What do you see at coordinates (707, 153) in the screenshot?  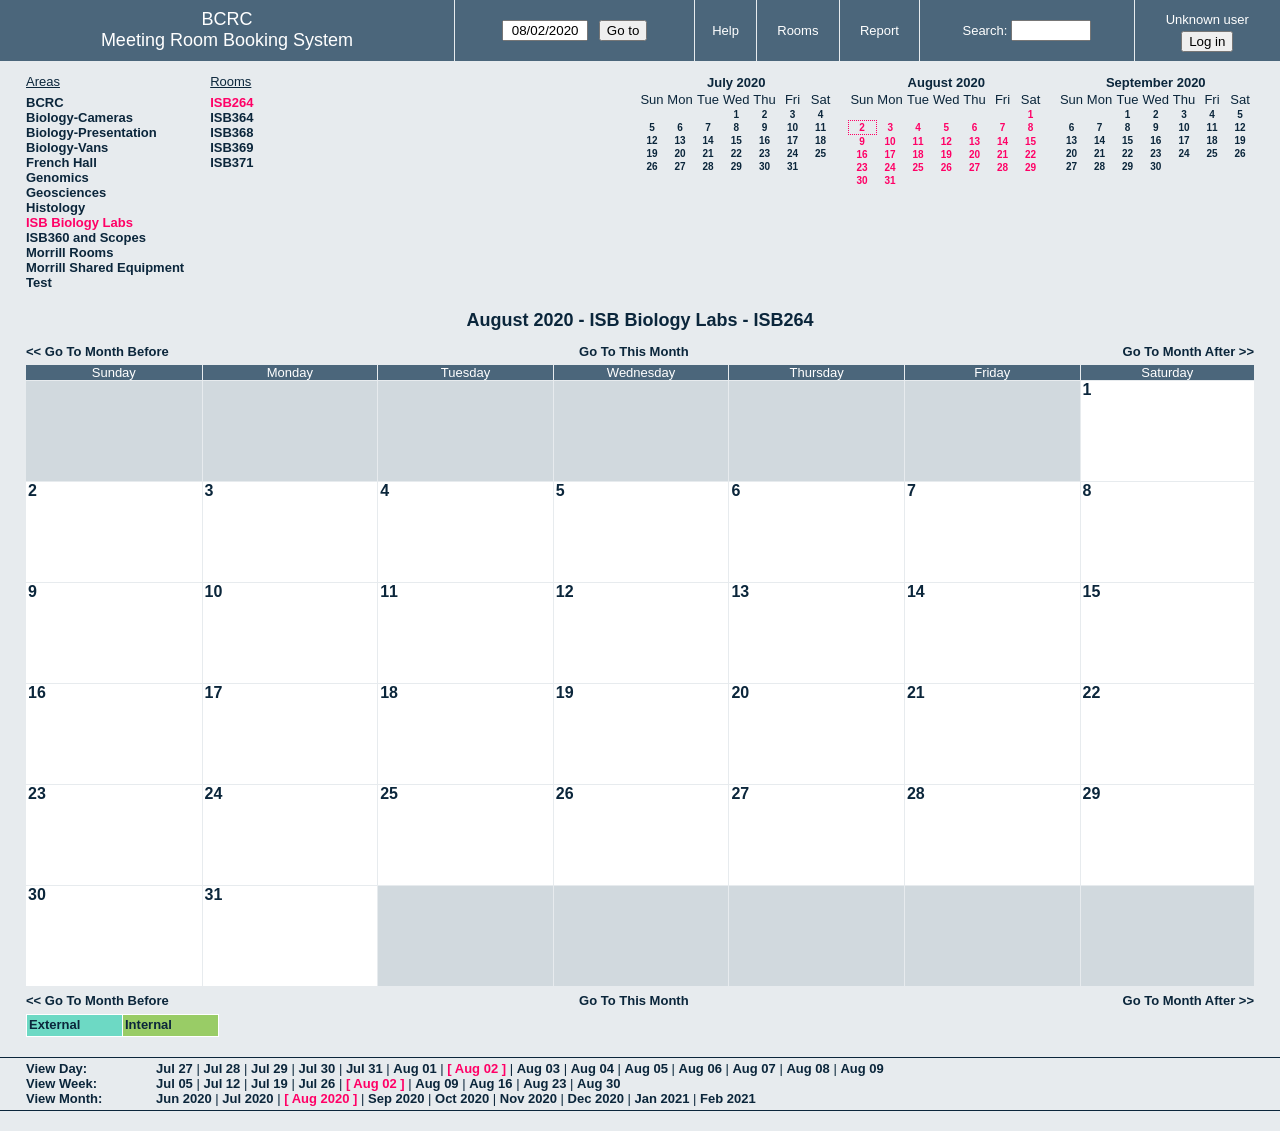 I see `21` at bounding box center [707, 153].